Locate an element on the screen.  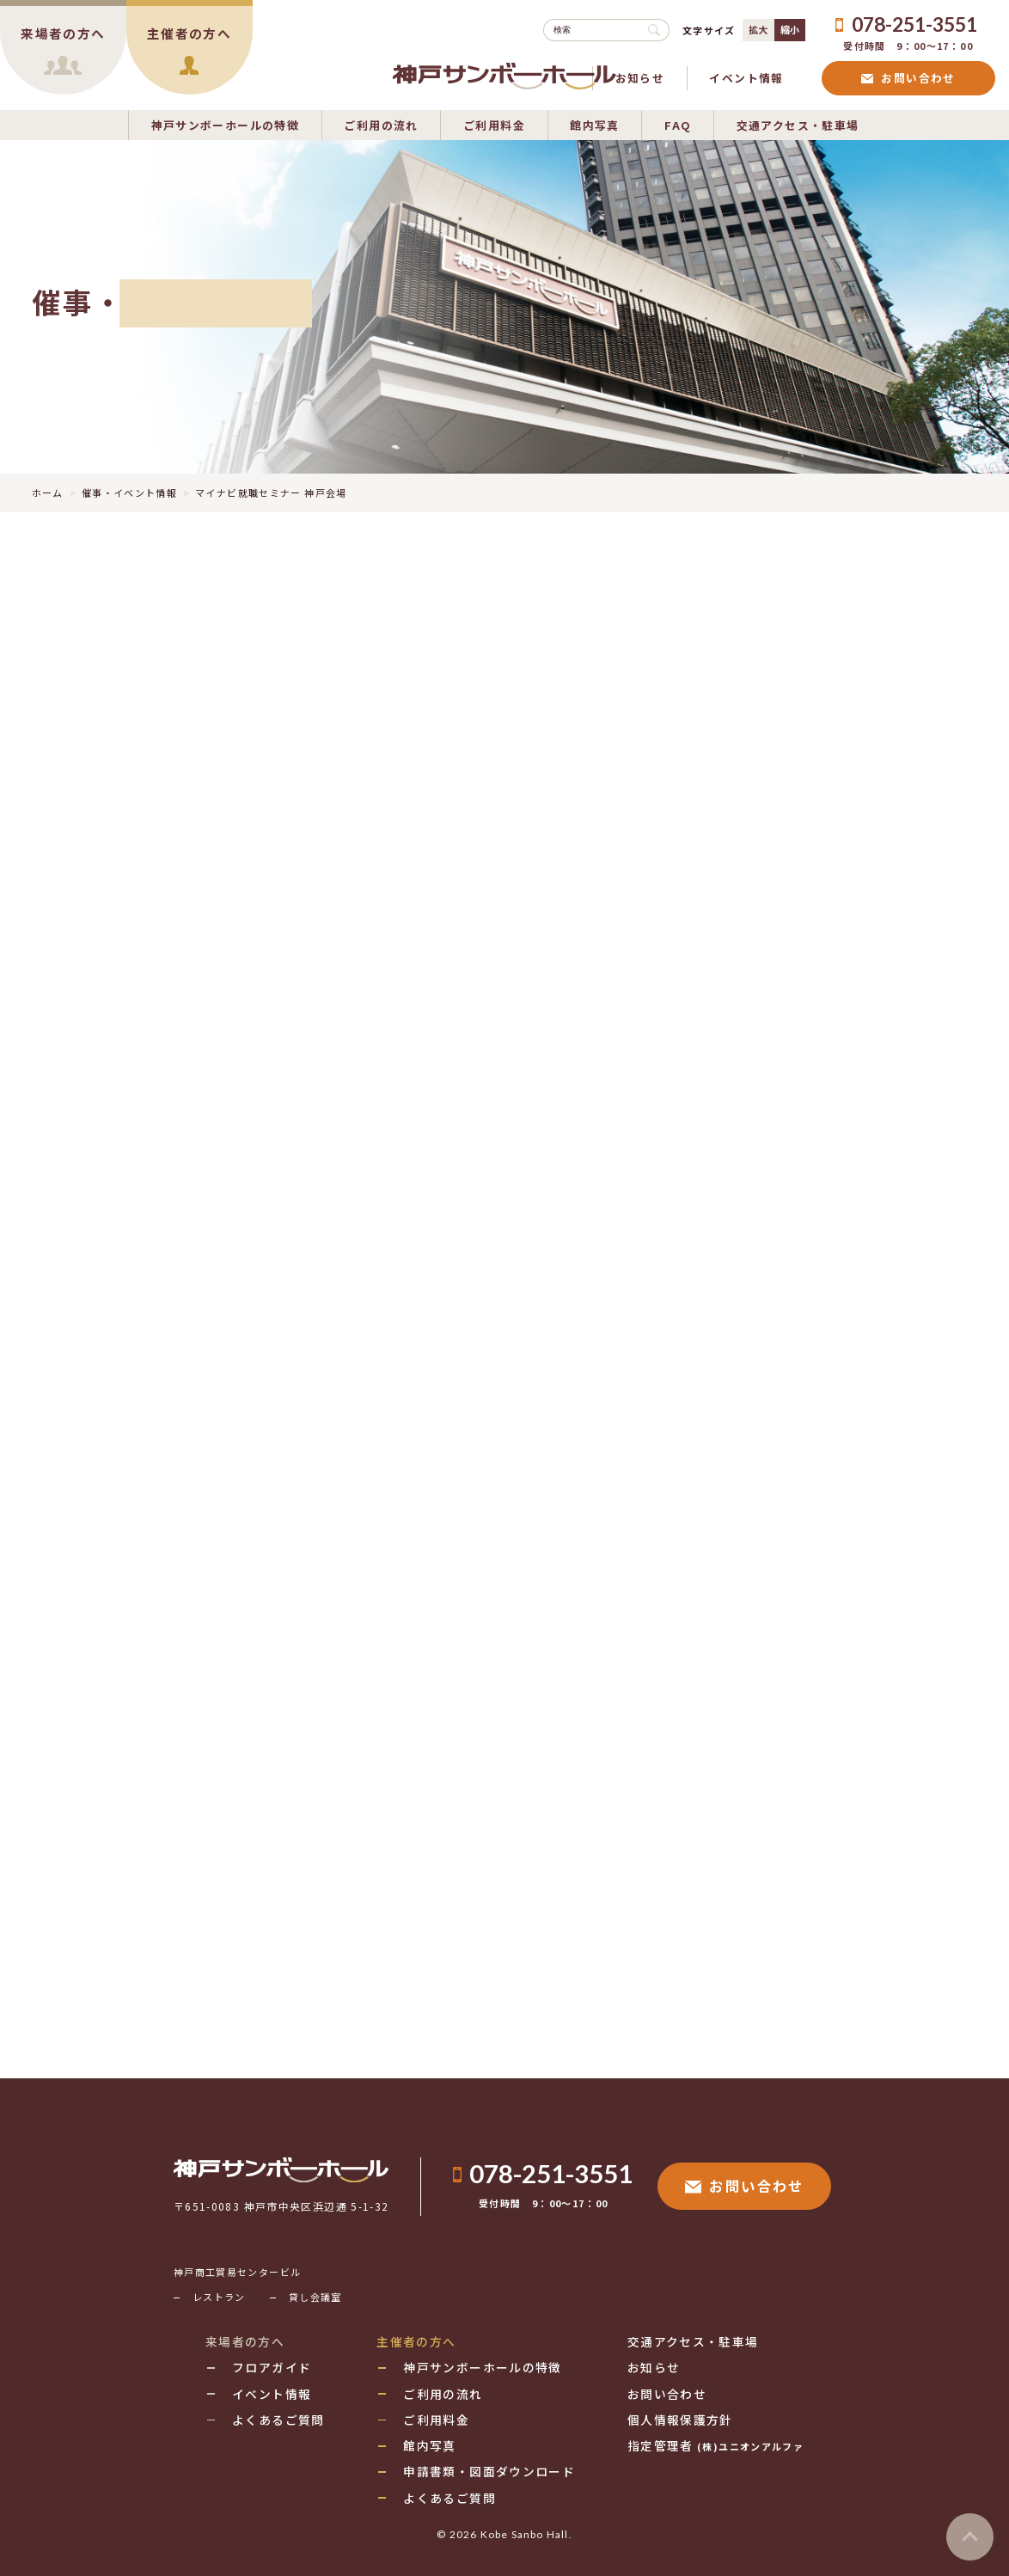
申請書類・図面ダウンロード is located at coordinates (489, 2471).